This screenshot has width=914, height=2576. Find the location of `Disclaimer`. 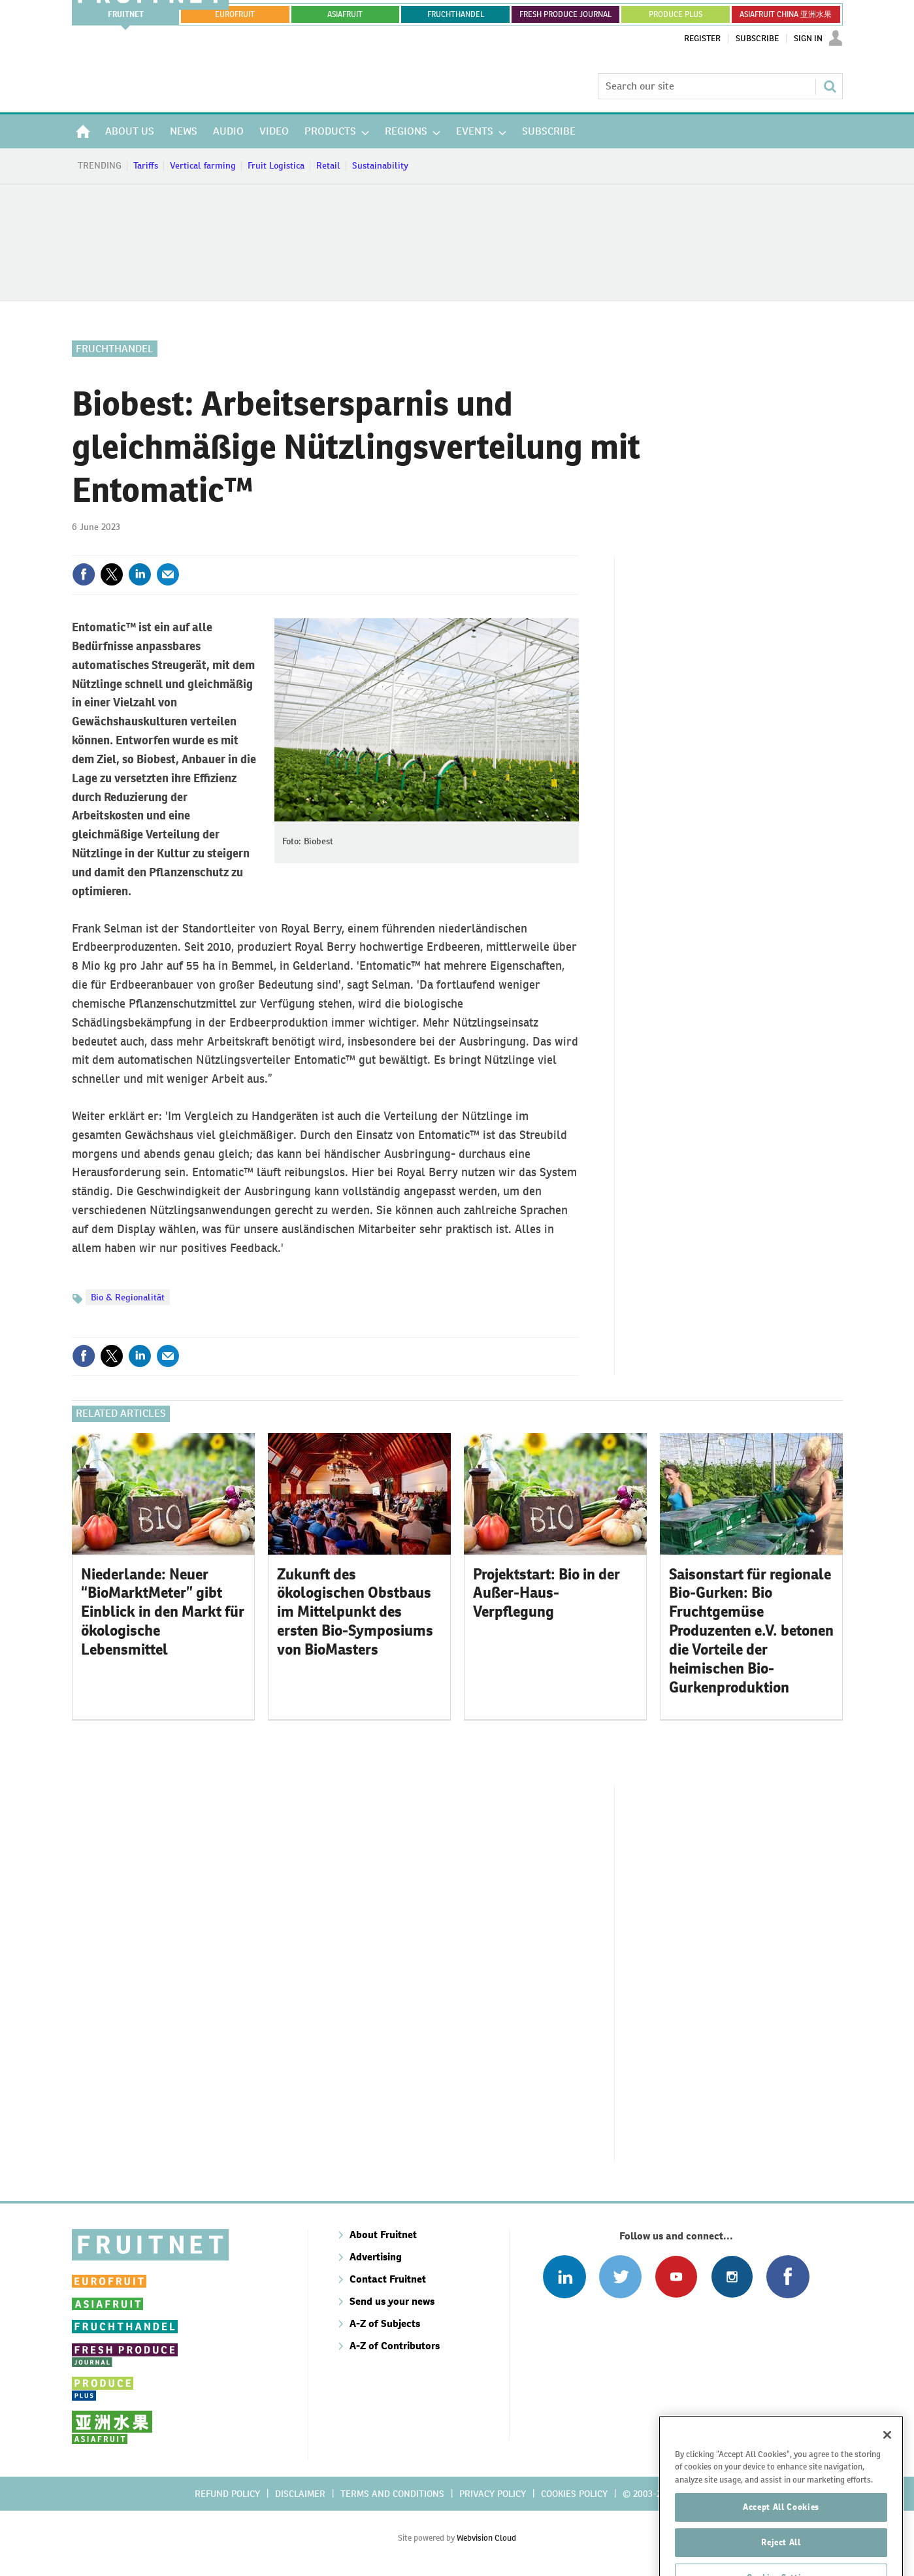

Disclaimer is located at coordinates (300, 2494).